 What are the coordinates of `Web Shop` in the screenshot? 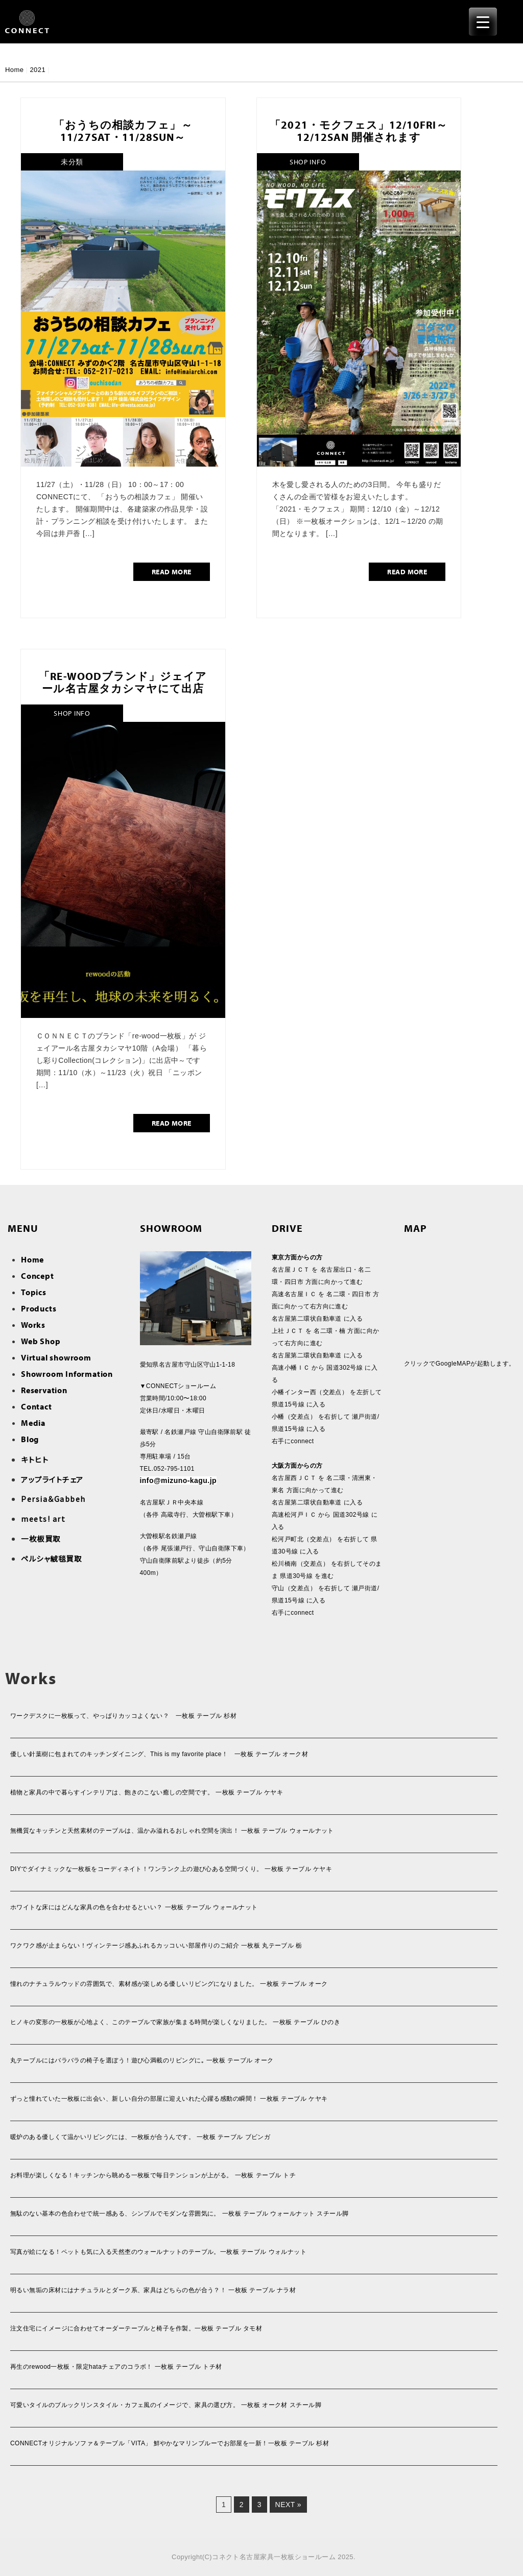 It's located at (40, 1341).